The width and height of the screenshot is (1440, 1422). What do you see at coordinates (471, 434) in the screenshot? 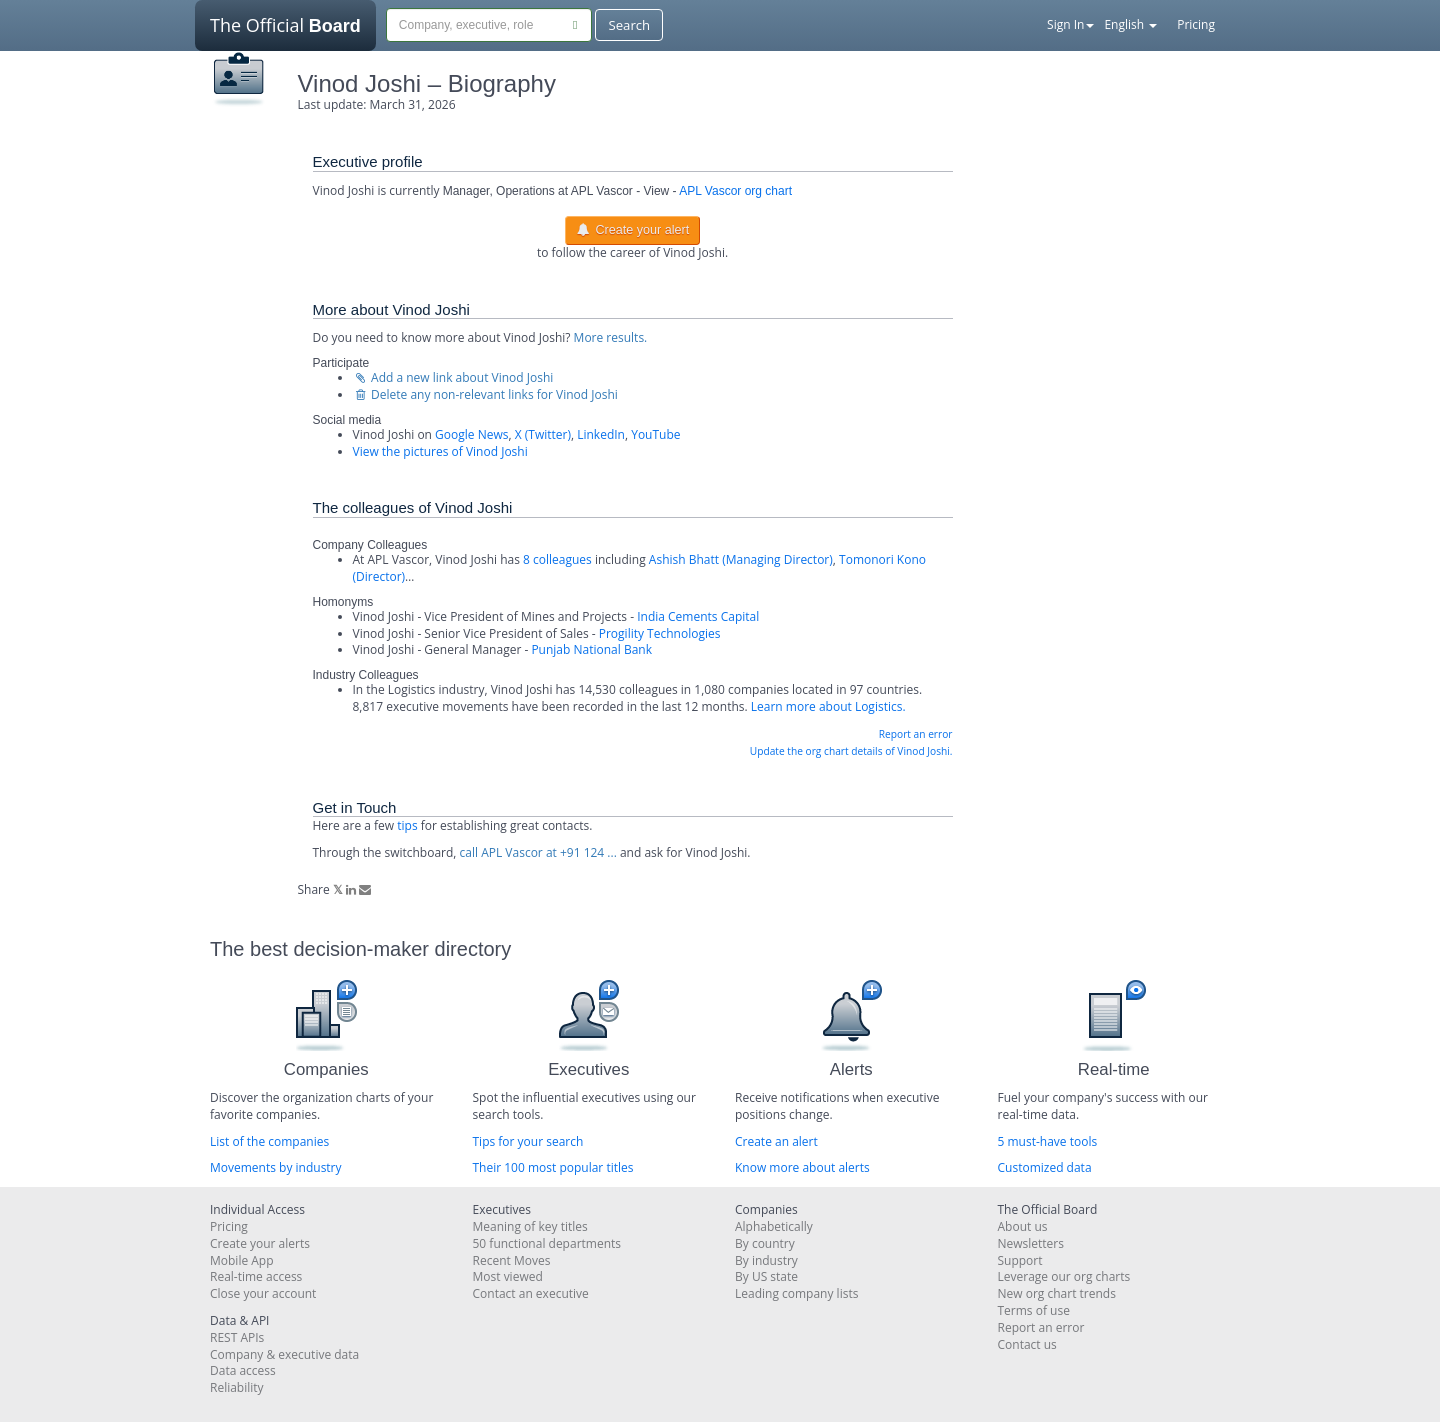
I see `Google News` at bounding box center [471, 434].